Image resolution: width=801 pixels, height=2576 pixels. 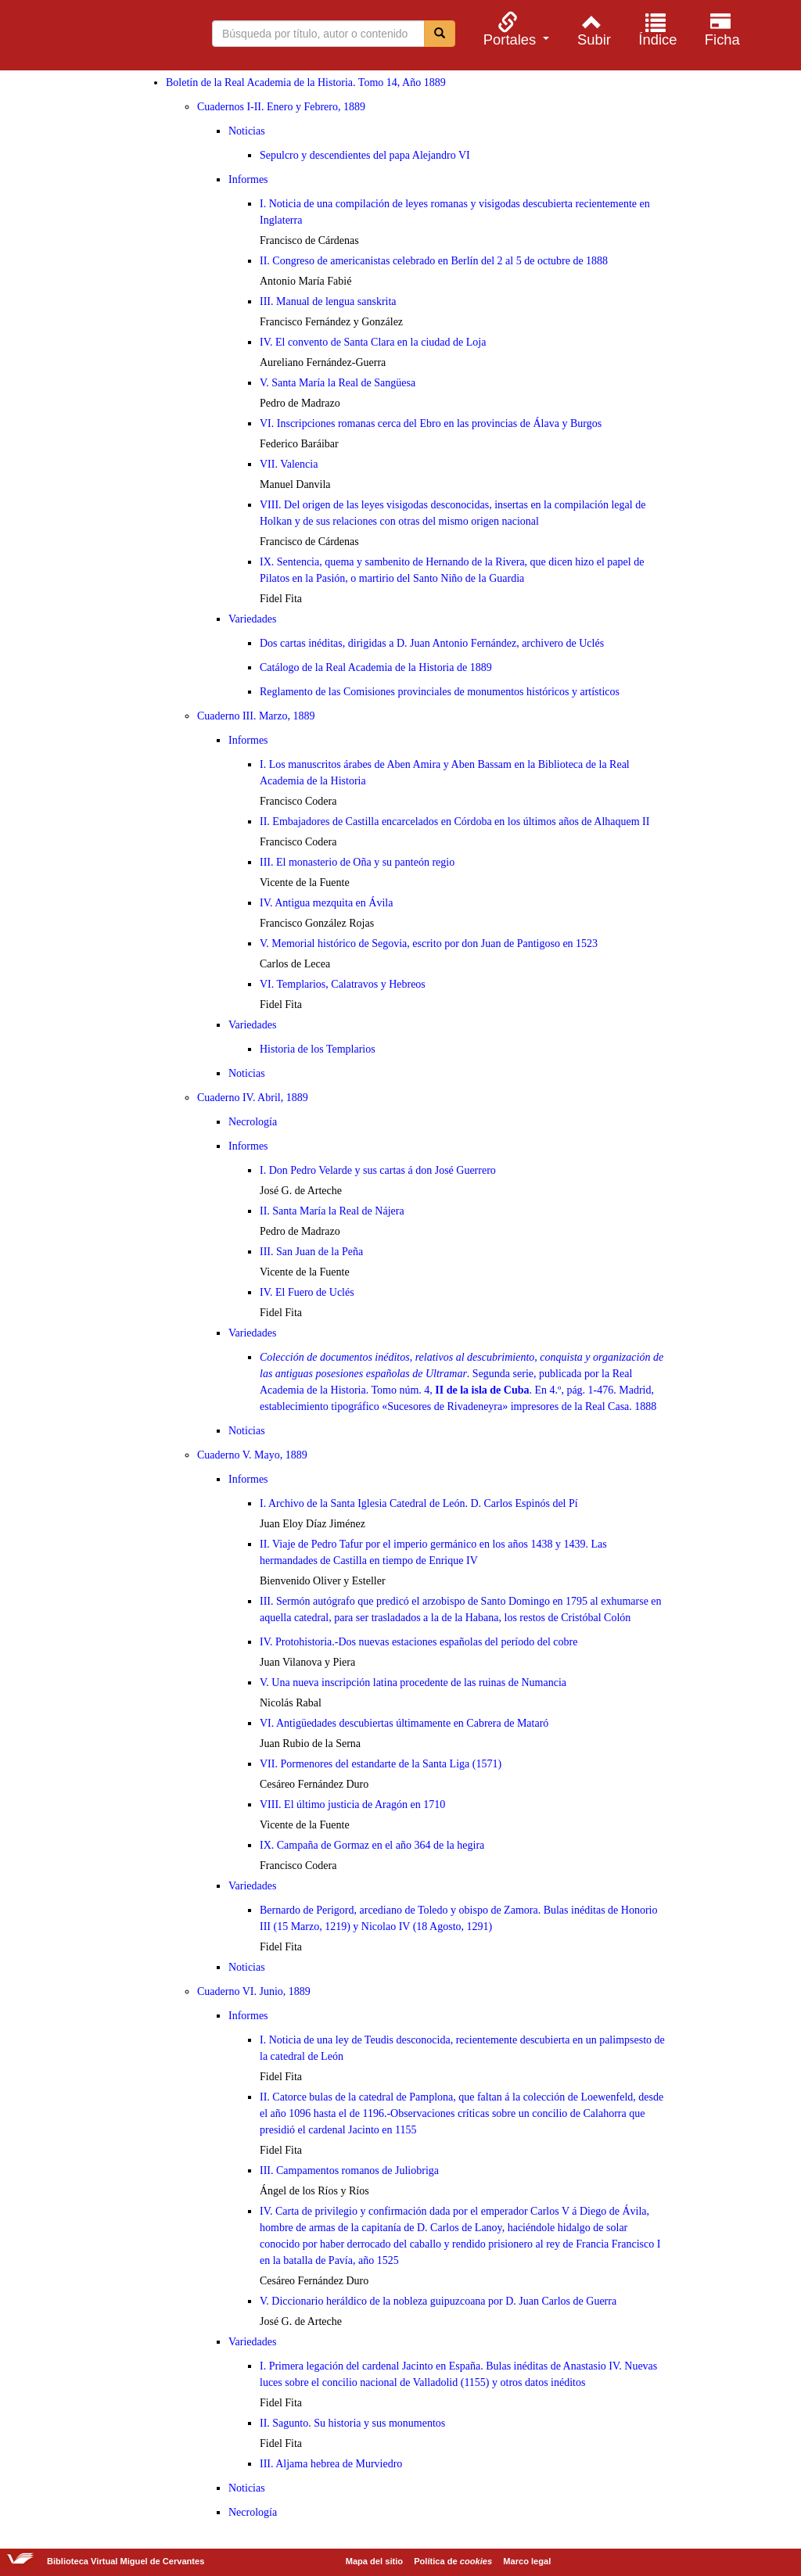 What do you see at coordinates (440, 692) in the screenshot?
I see `Reglamento de las Comisiones provinciales de monumentos históricos y artísticos` at bounding box center [440, 692].